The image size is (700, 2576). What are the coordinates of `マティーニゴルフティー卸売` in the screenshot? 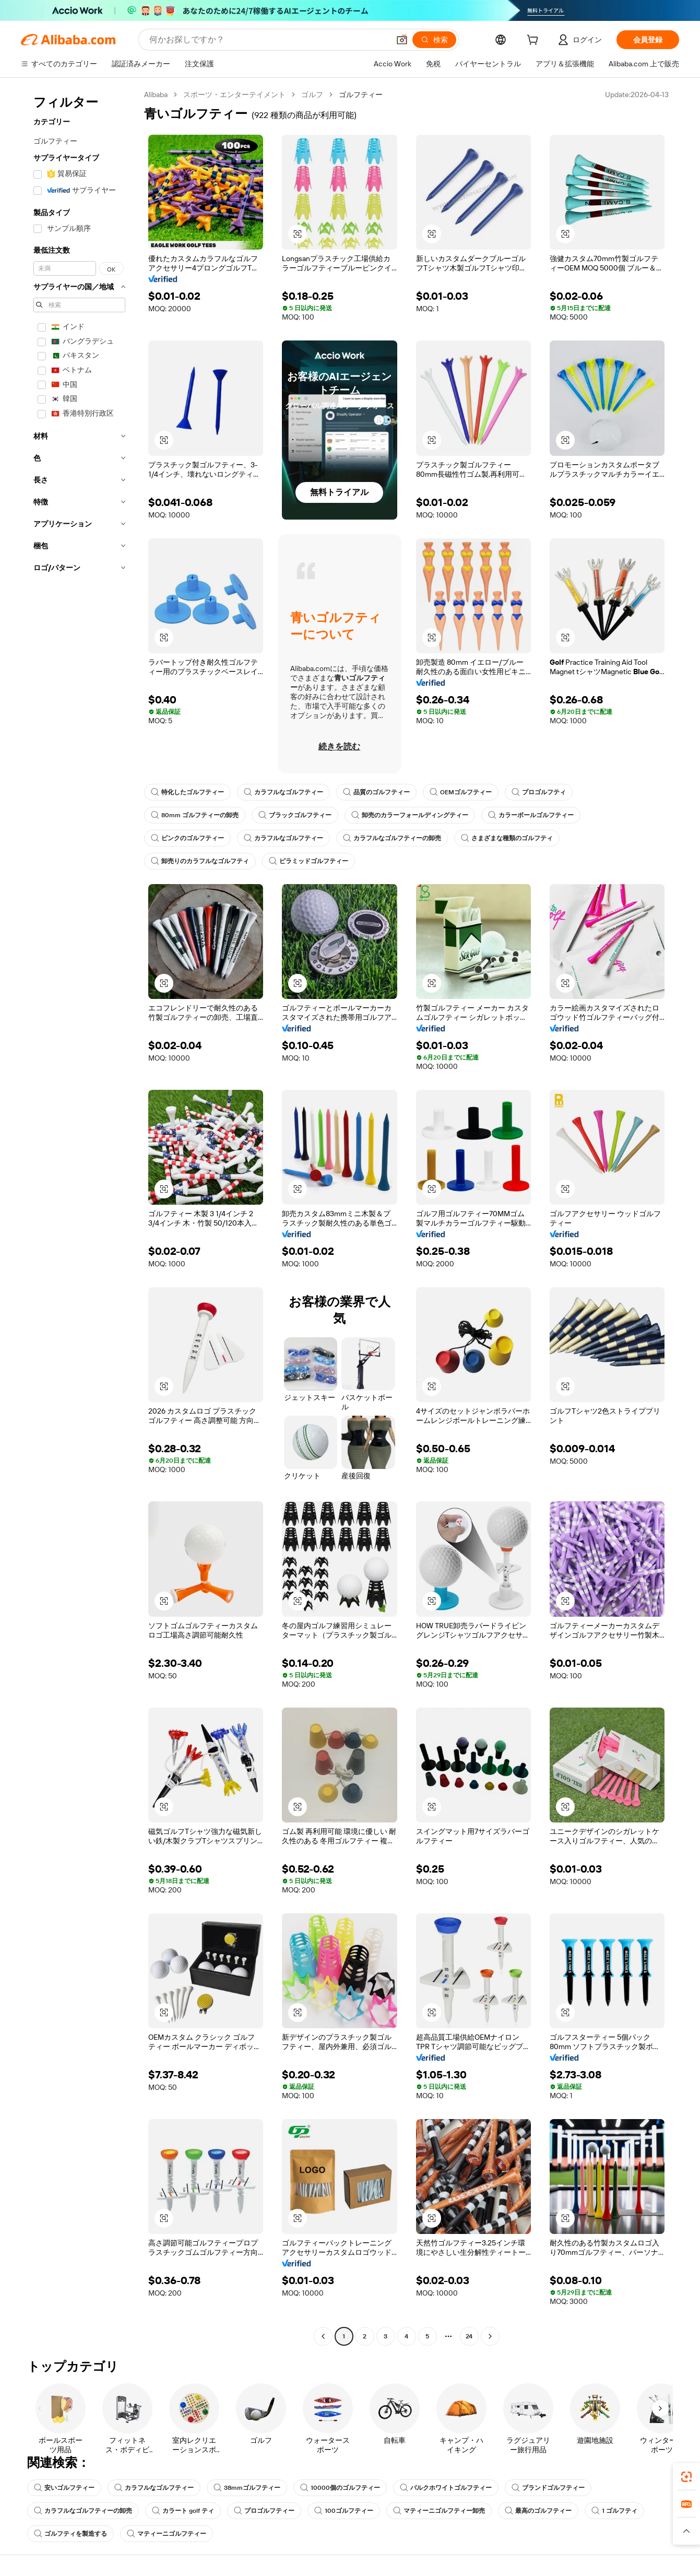 It's located at (439, 2511).